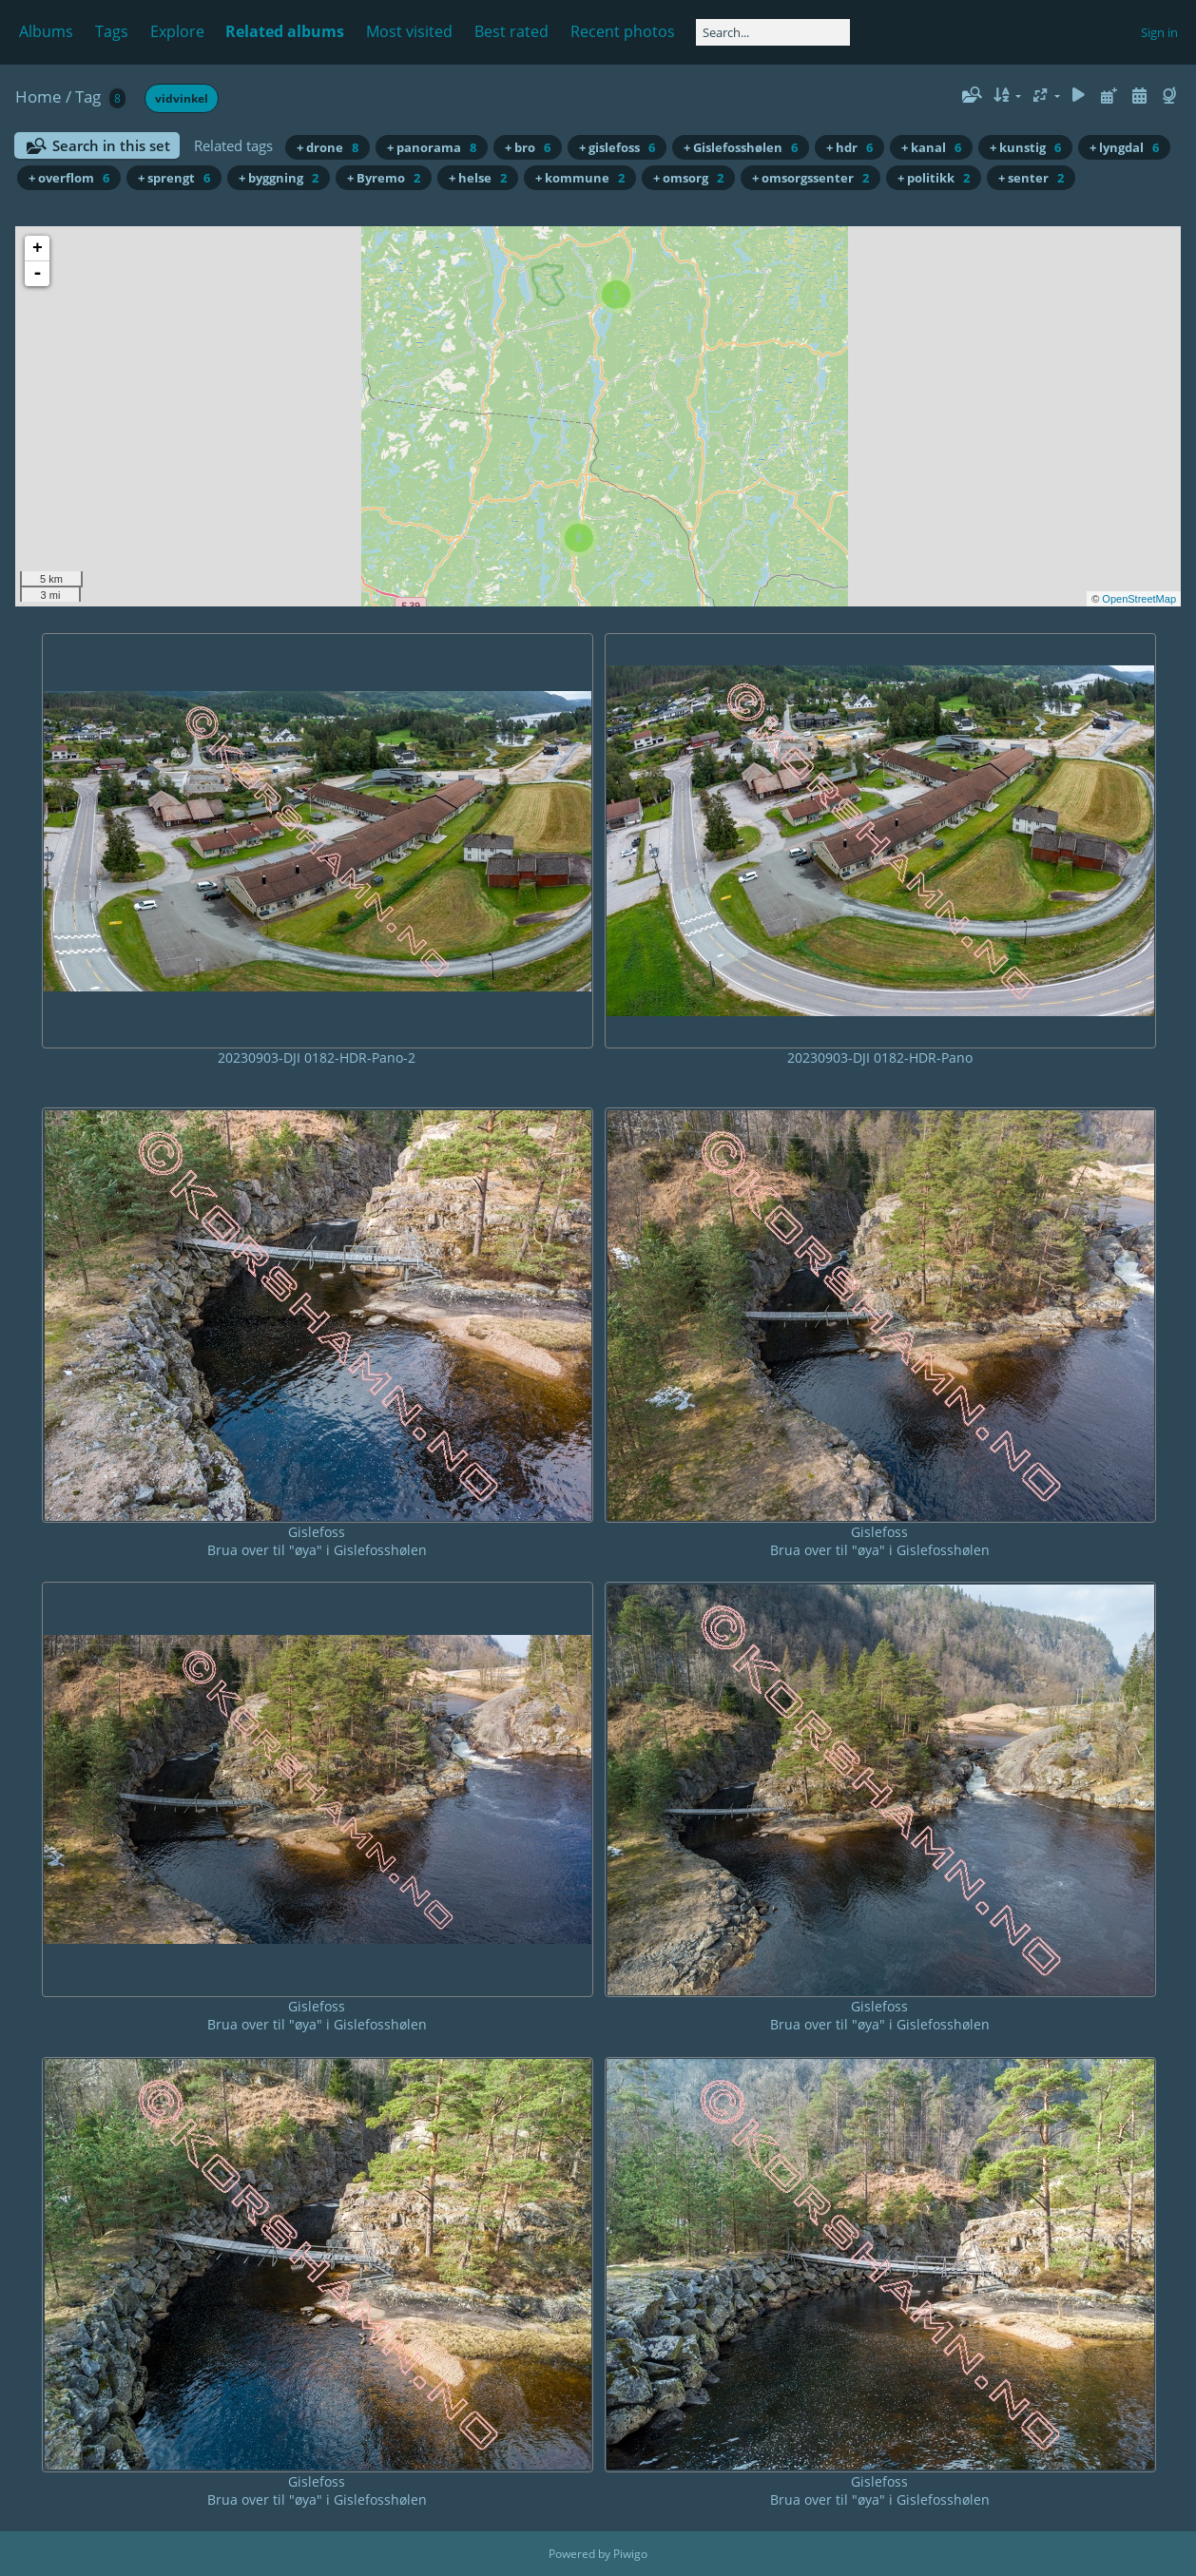 Image resolution: width=1196 pixels, height=2576 pixels. Describe the element at coordinates (431, 147) in the screenshot. I see `+ panorama` at that location.